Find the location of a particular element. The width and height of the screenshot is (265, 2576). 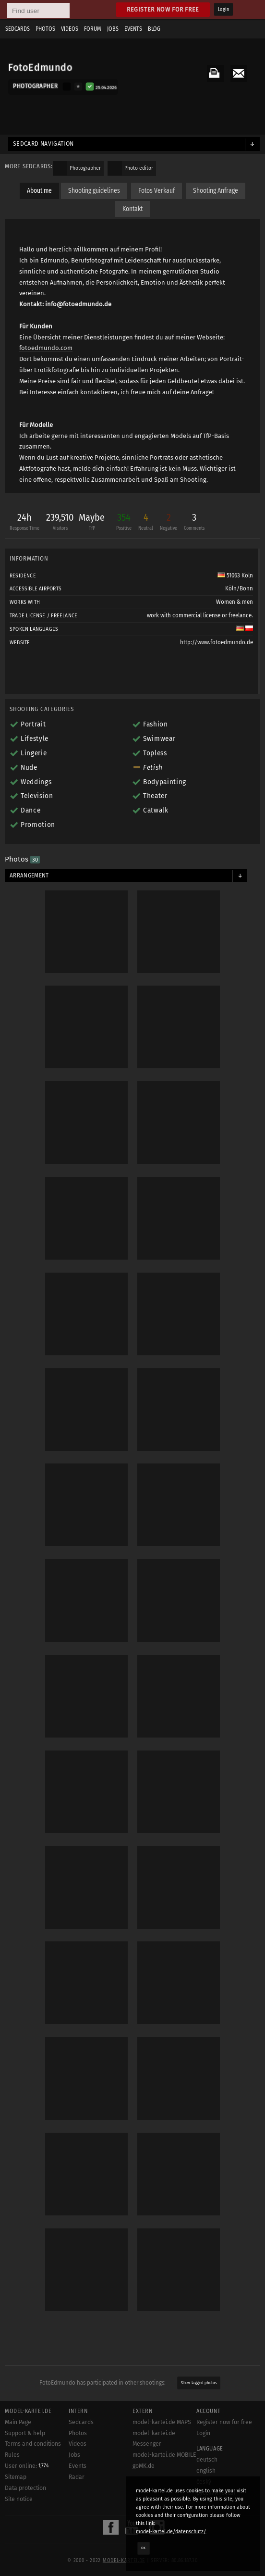

Photos is located at coordinates (45, 28).